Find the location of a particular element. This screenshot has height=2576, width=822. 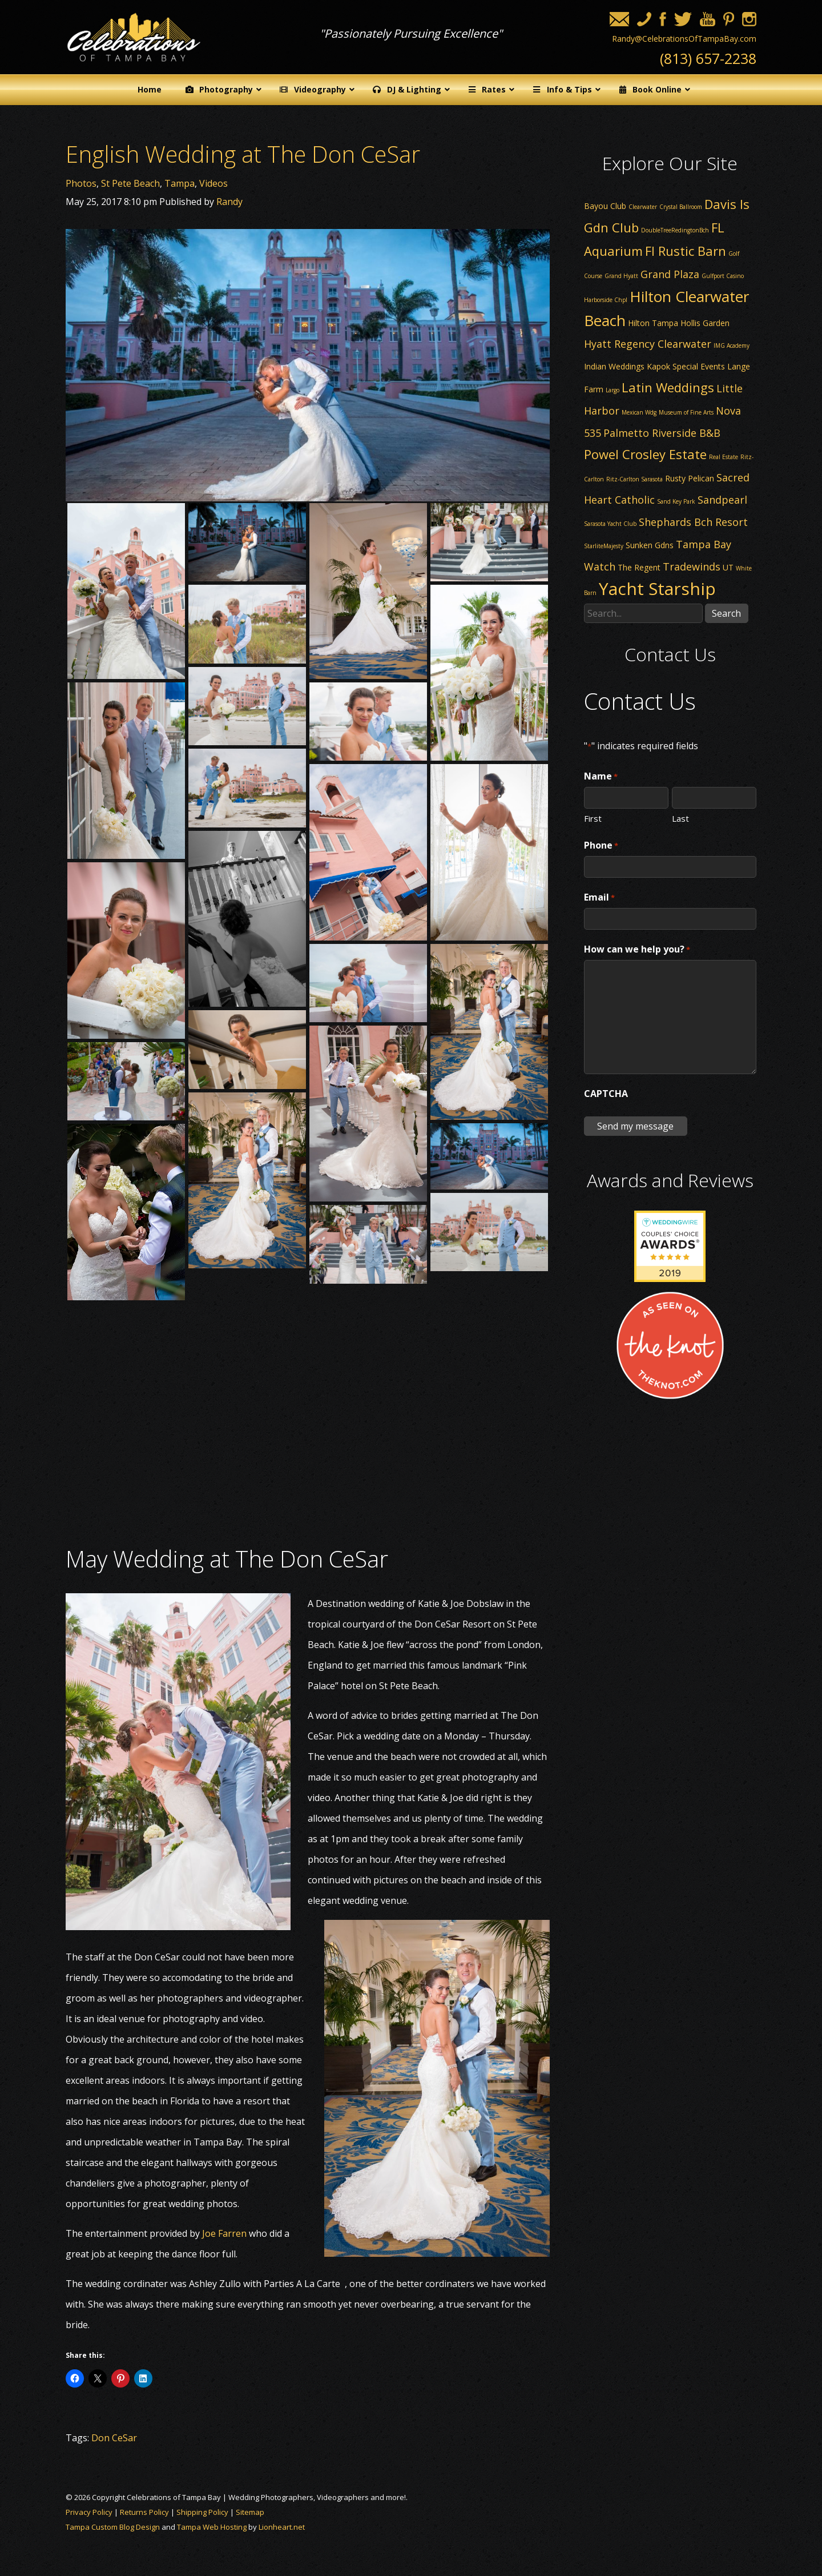

Ritz-Carlton Sarasota is located at coordinates (634, 479).